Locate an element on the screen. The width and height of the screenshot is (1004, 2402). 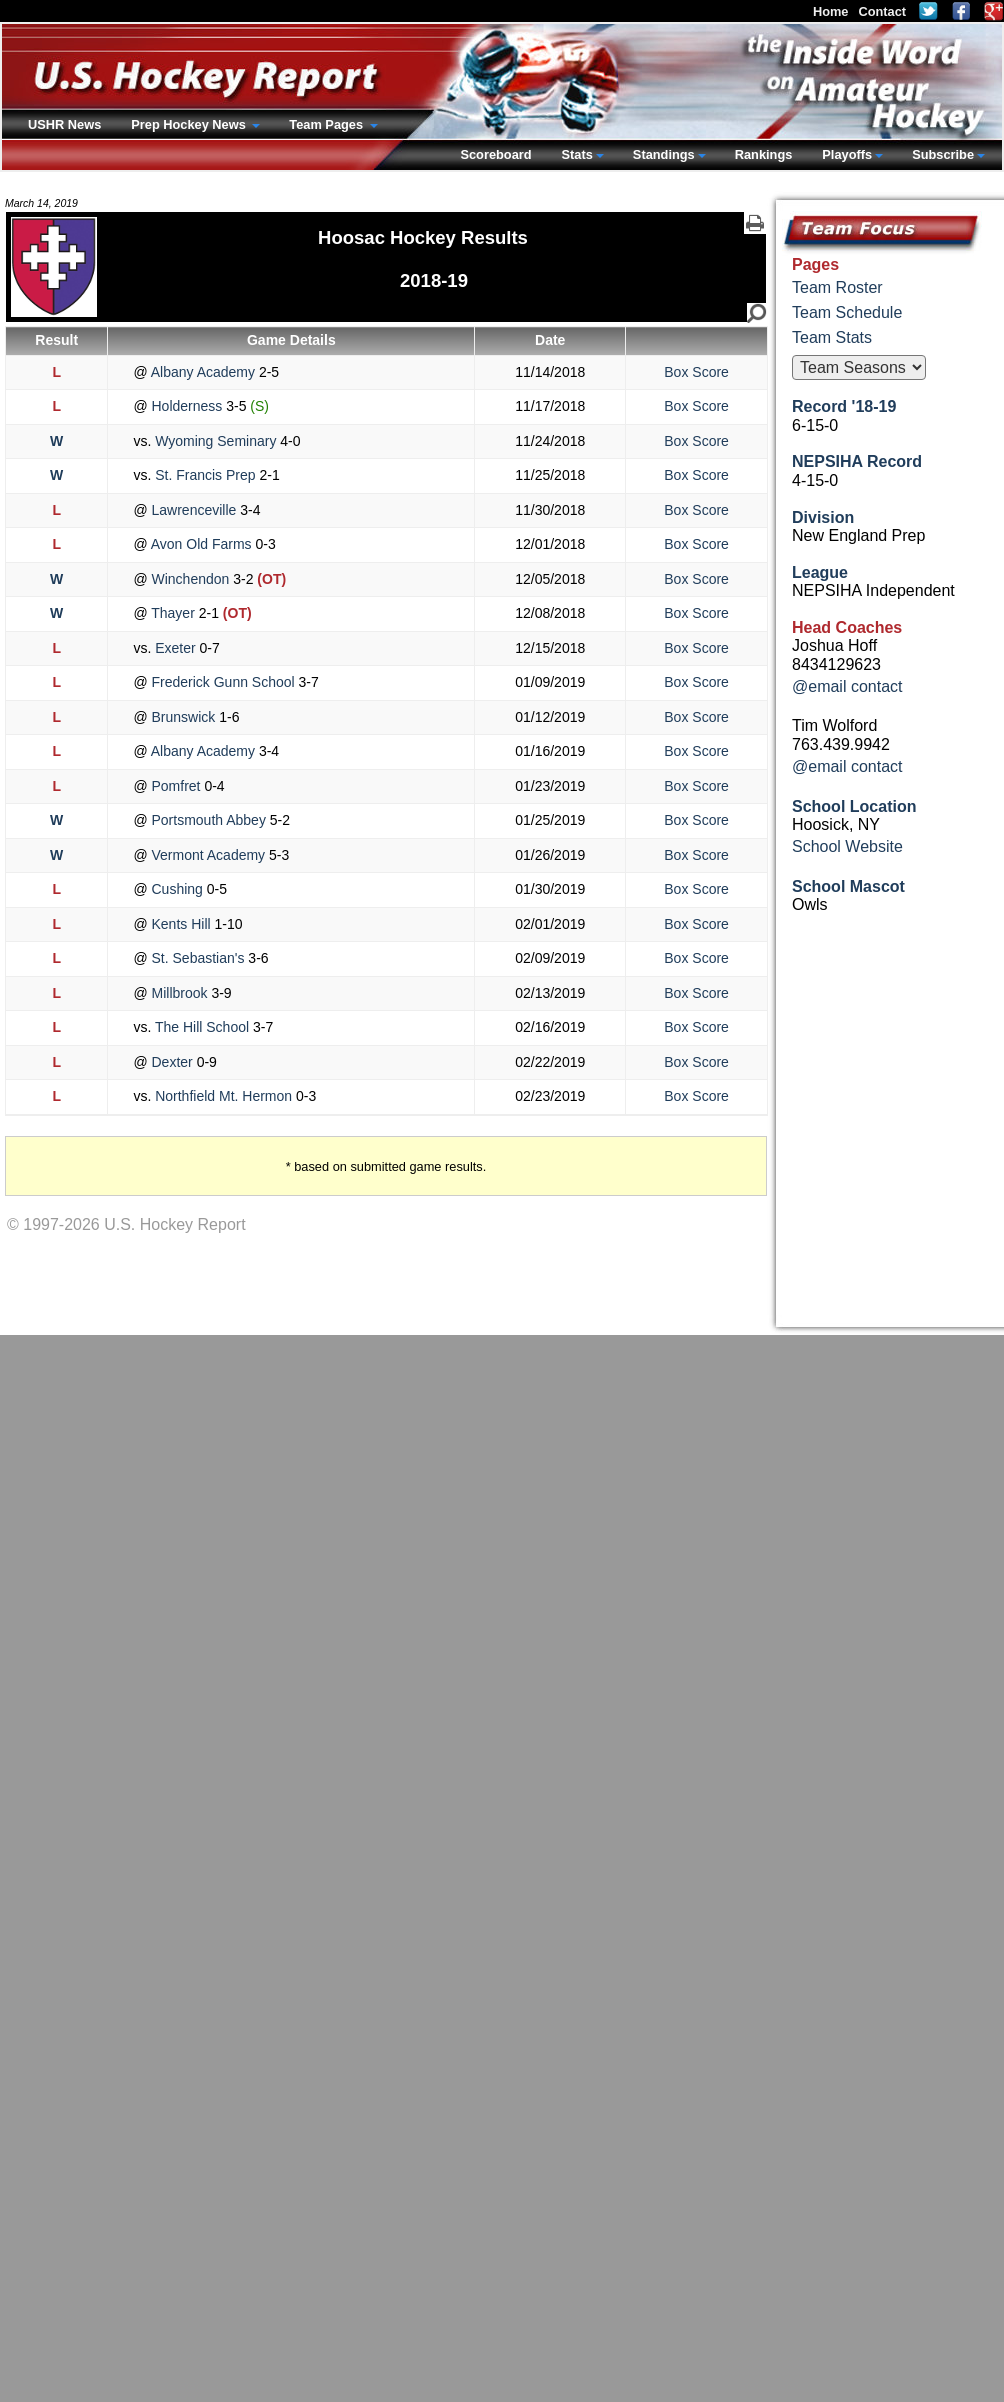
Rankings is located at coordinates (764, 154).